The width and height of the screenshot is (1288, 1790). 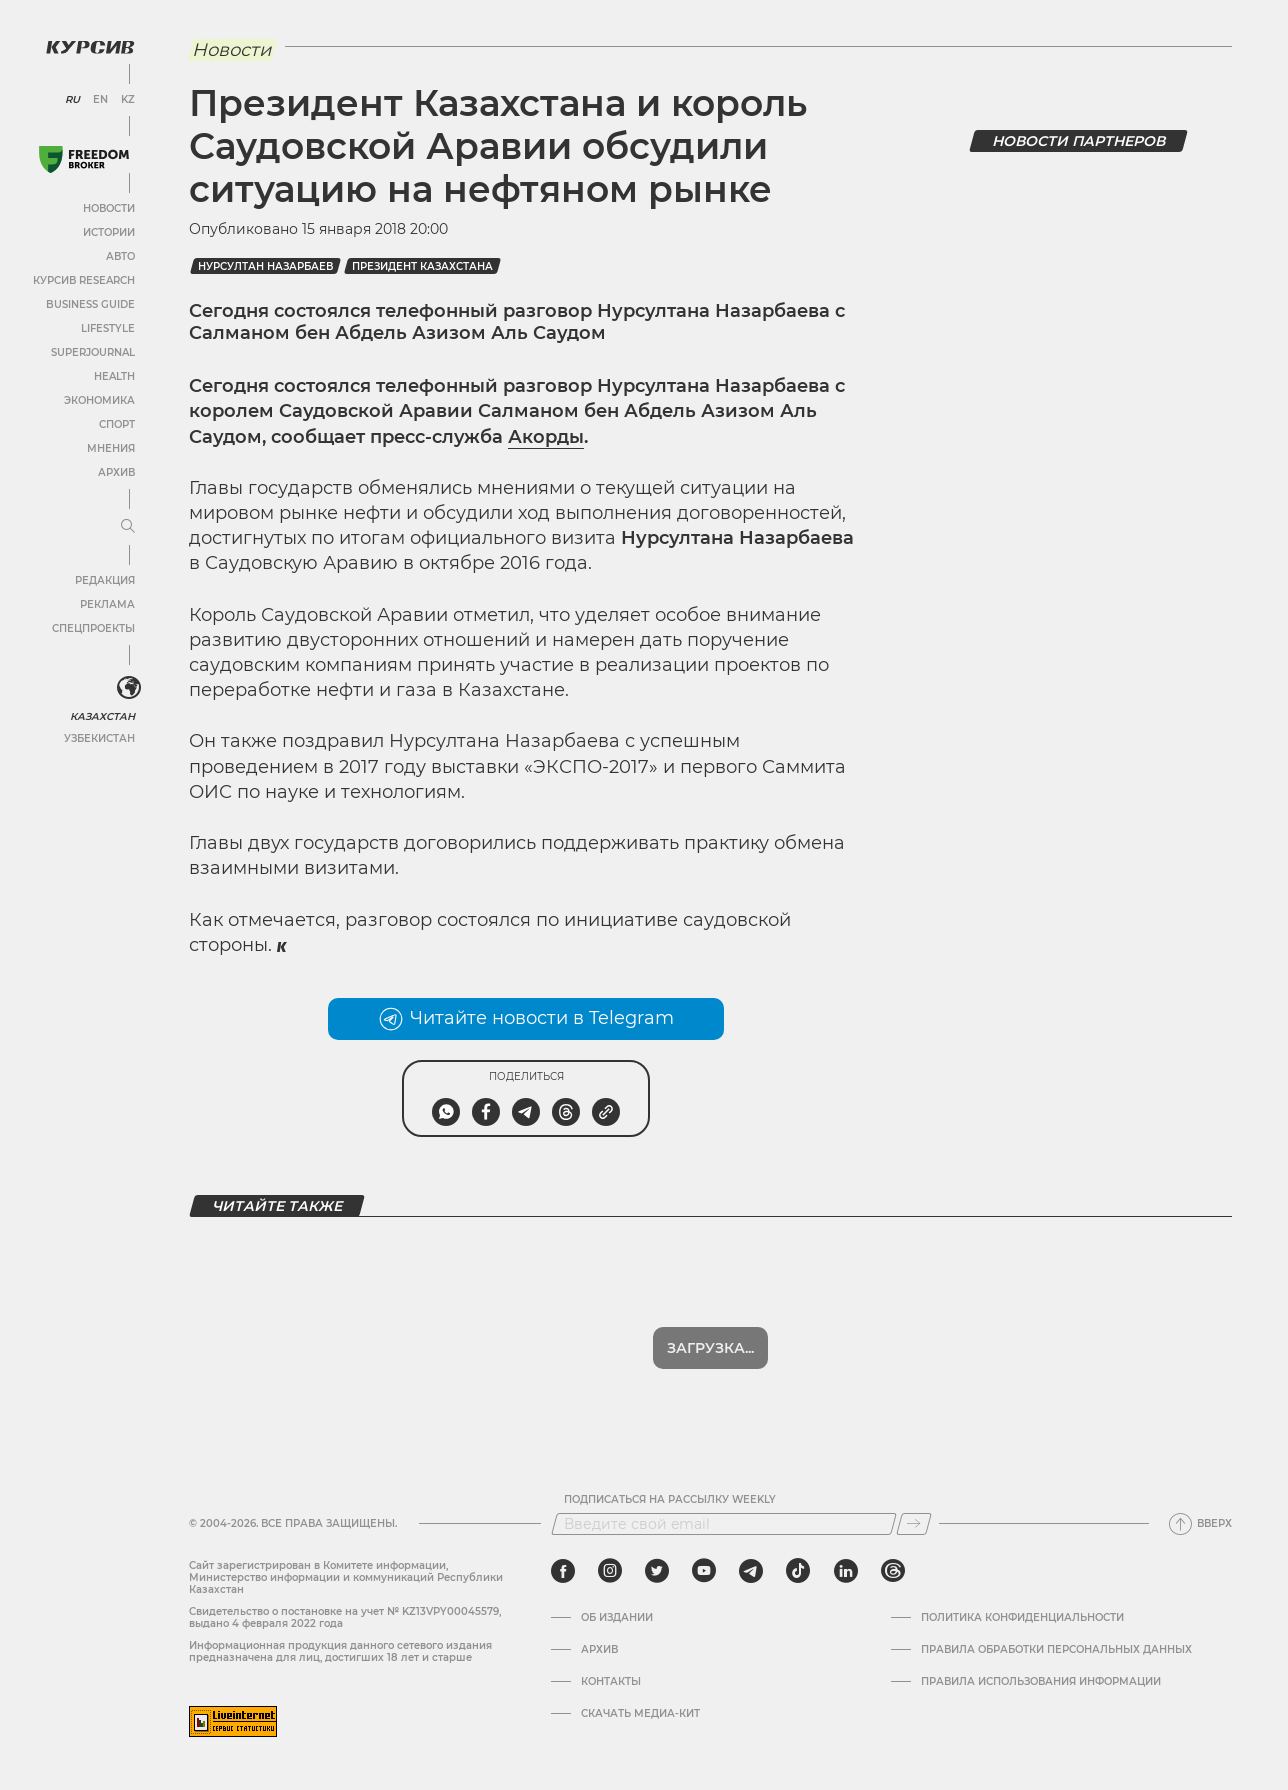 I want to click on EN, so click(x=100, y=100).